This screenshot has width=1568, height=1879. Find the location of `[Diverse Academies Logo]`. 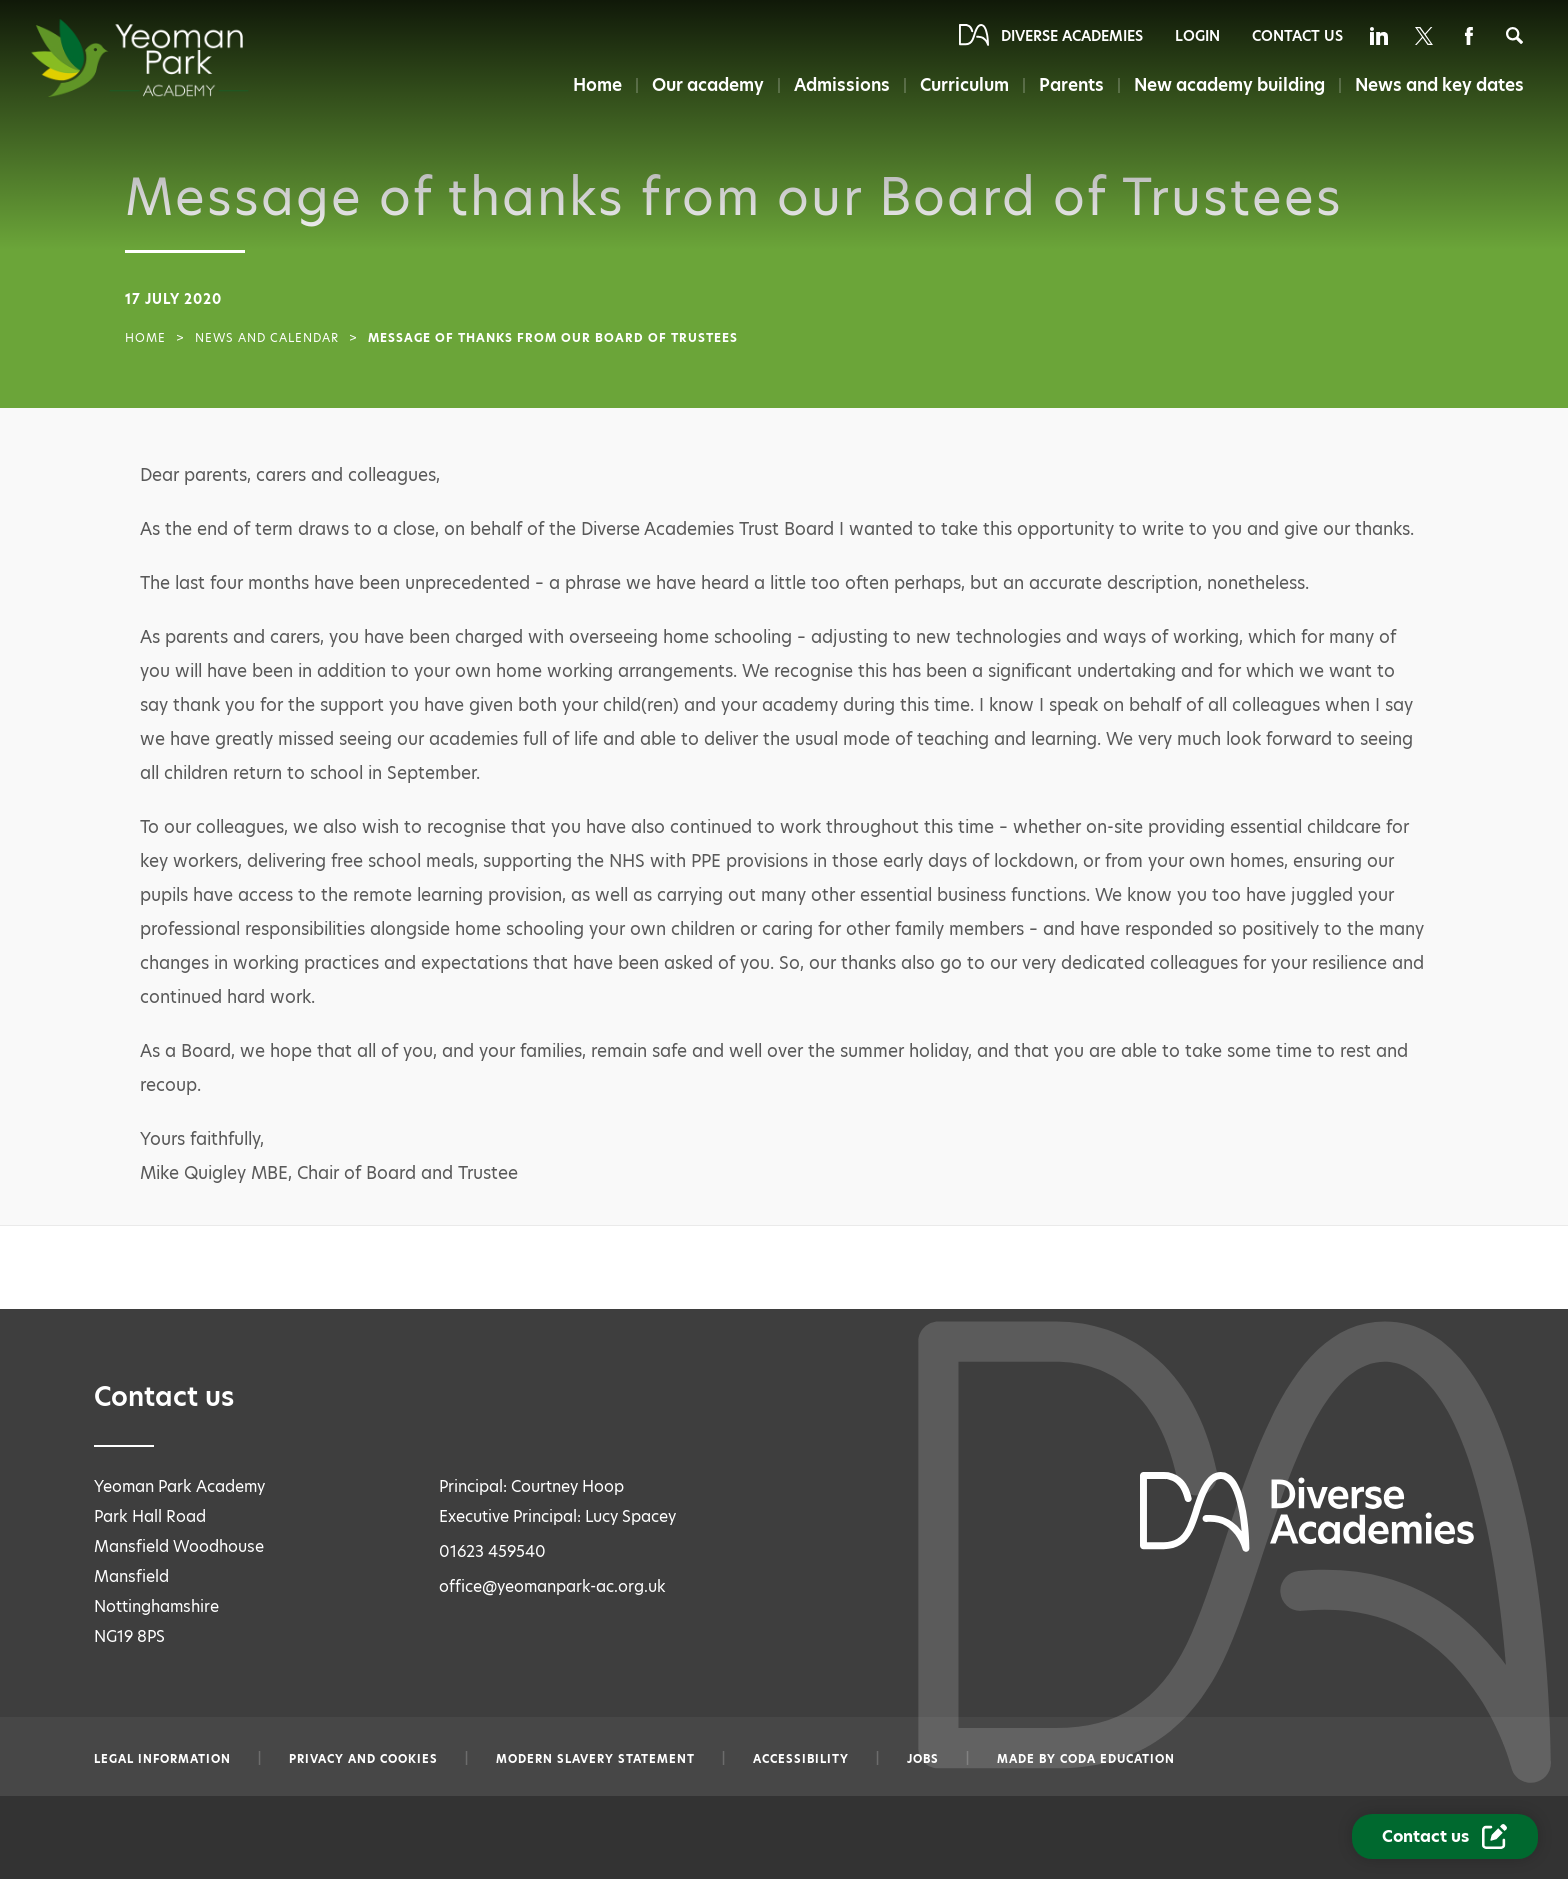

[Diverse Academies Logo] is located at coordinates (176, 58).